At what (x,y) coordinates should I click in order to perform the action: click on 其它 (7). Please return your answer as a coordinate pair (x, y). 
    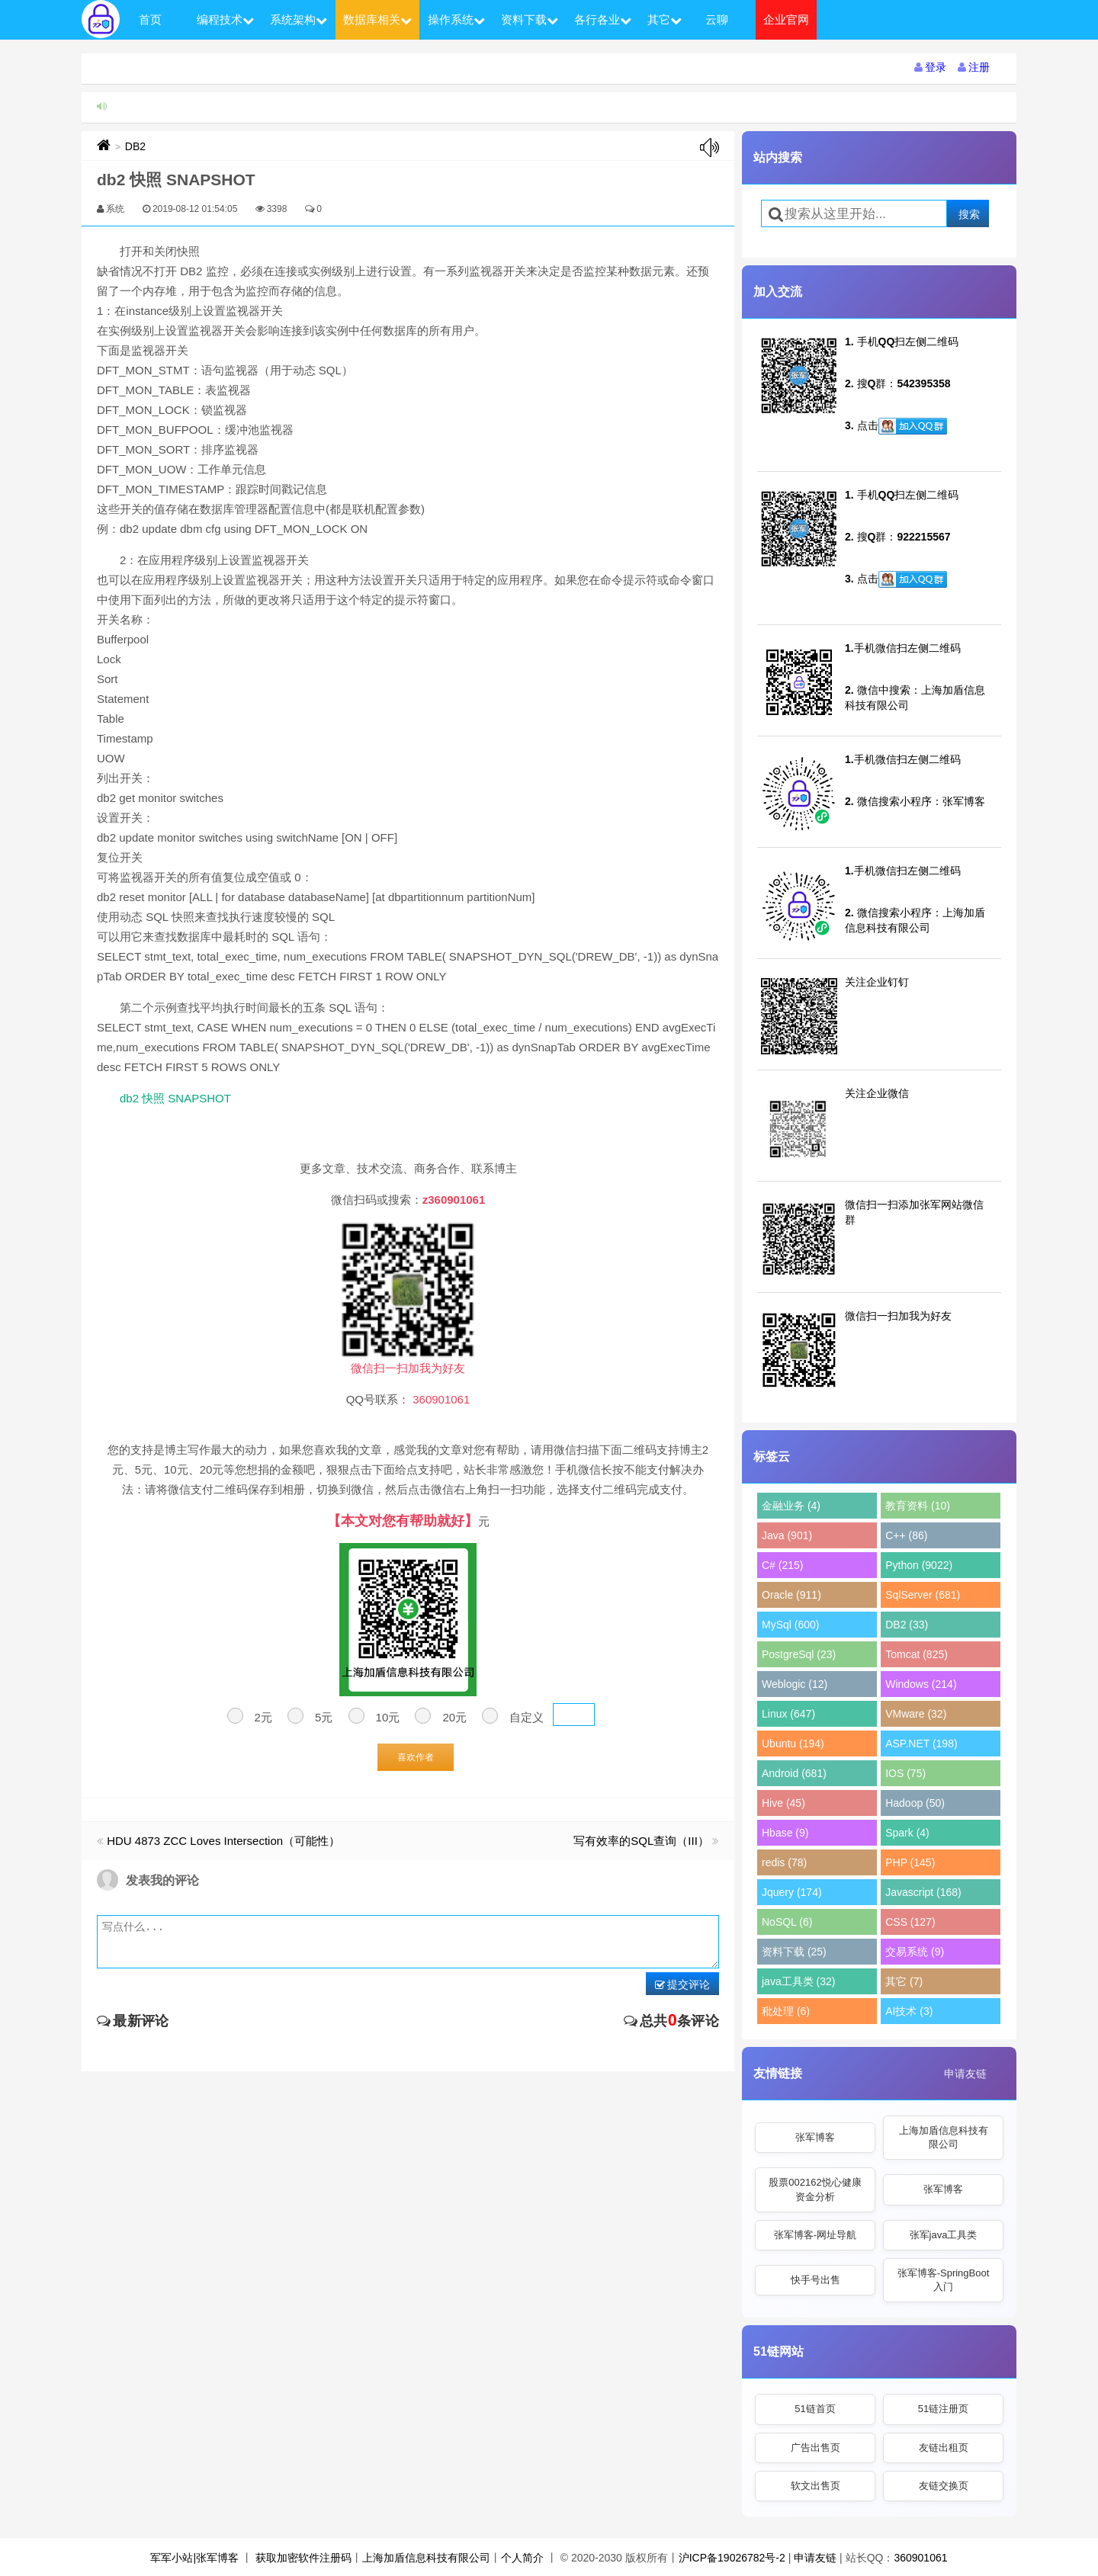
    Looking at the image, I should click on (904, 1981).